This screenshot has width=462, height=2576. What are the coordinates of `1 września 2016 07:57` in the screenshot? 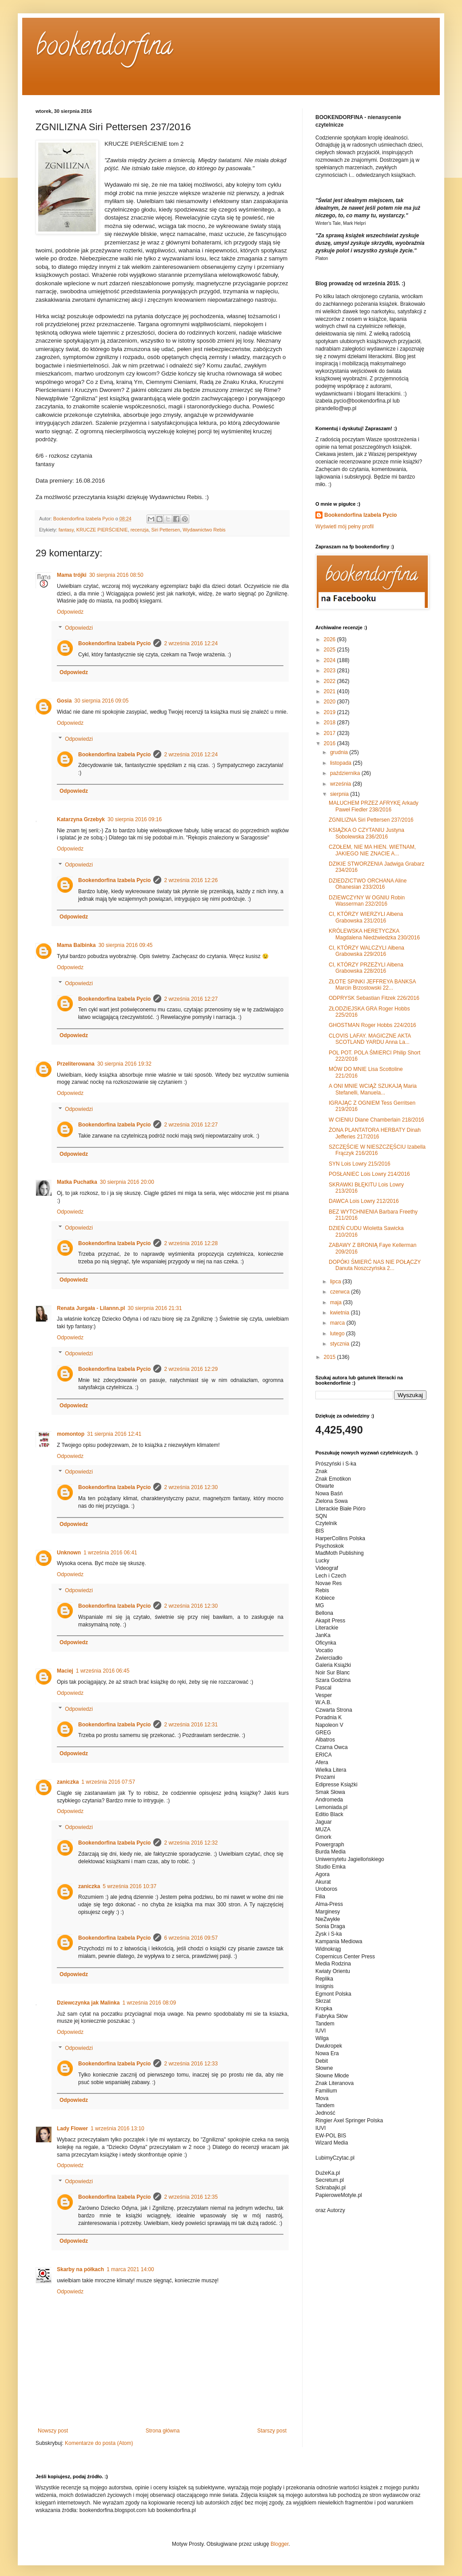 It's located at (108, 1782).